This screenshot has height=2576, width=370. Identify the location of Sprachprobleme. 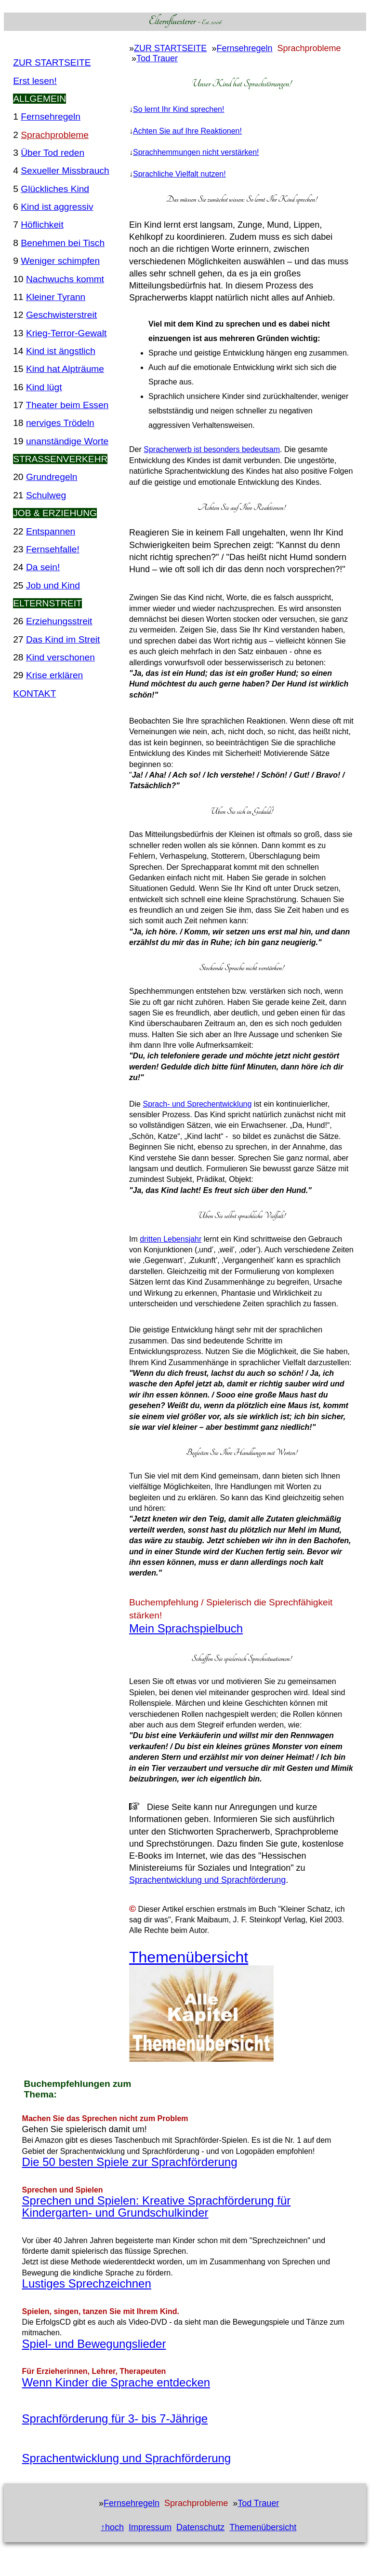
(55, 135).